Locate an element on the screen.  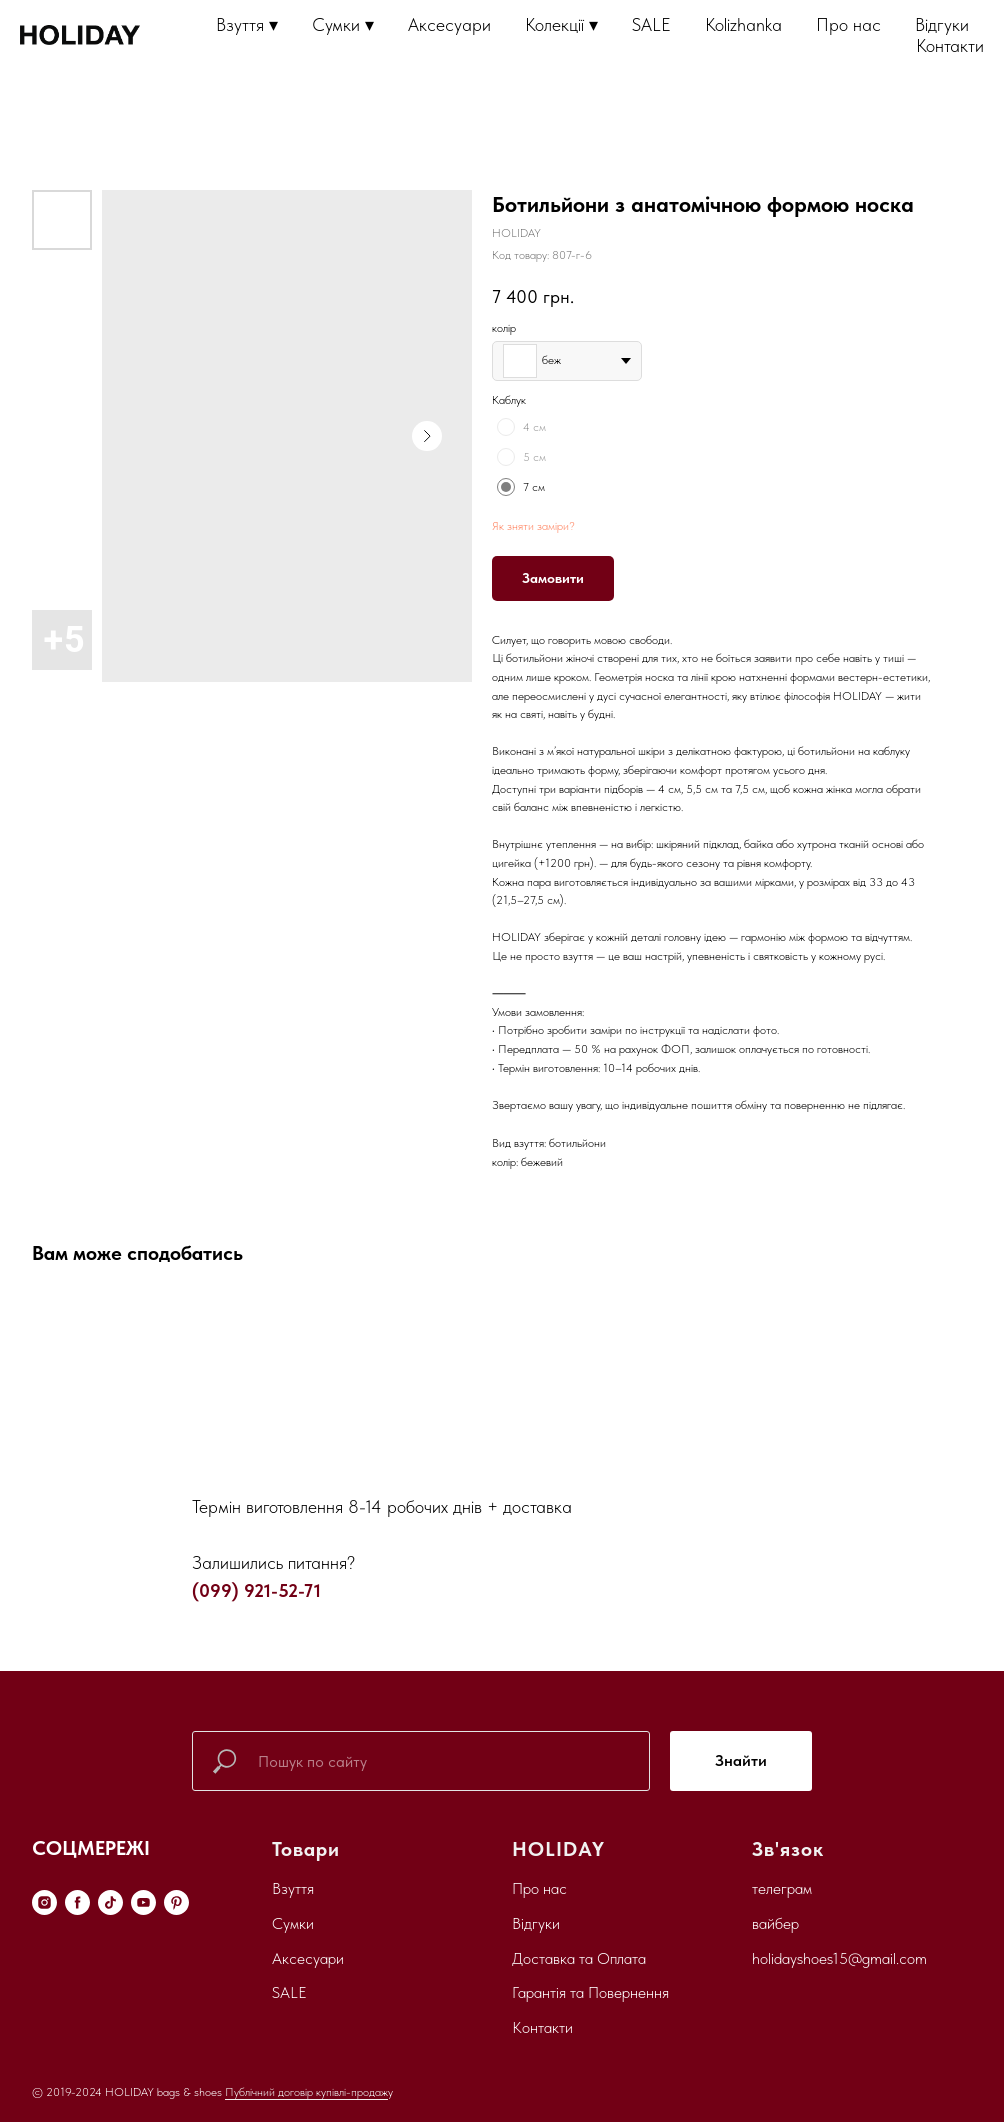
Kolizhanka is located at coordinates (743, 24).